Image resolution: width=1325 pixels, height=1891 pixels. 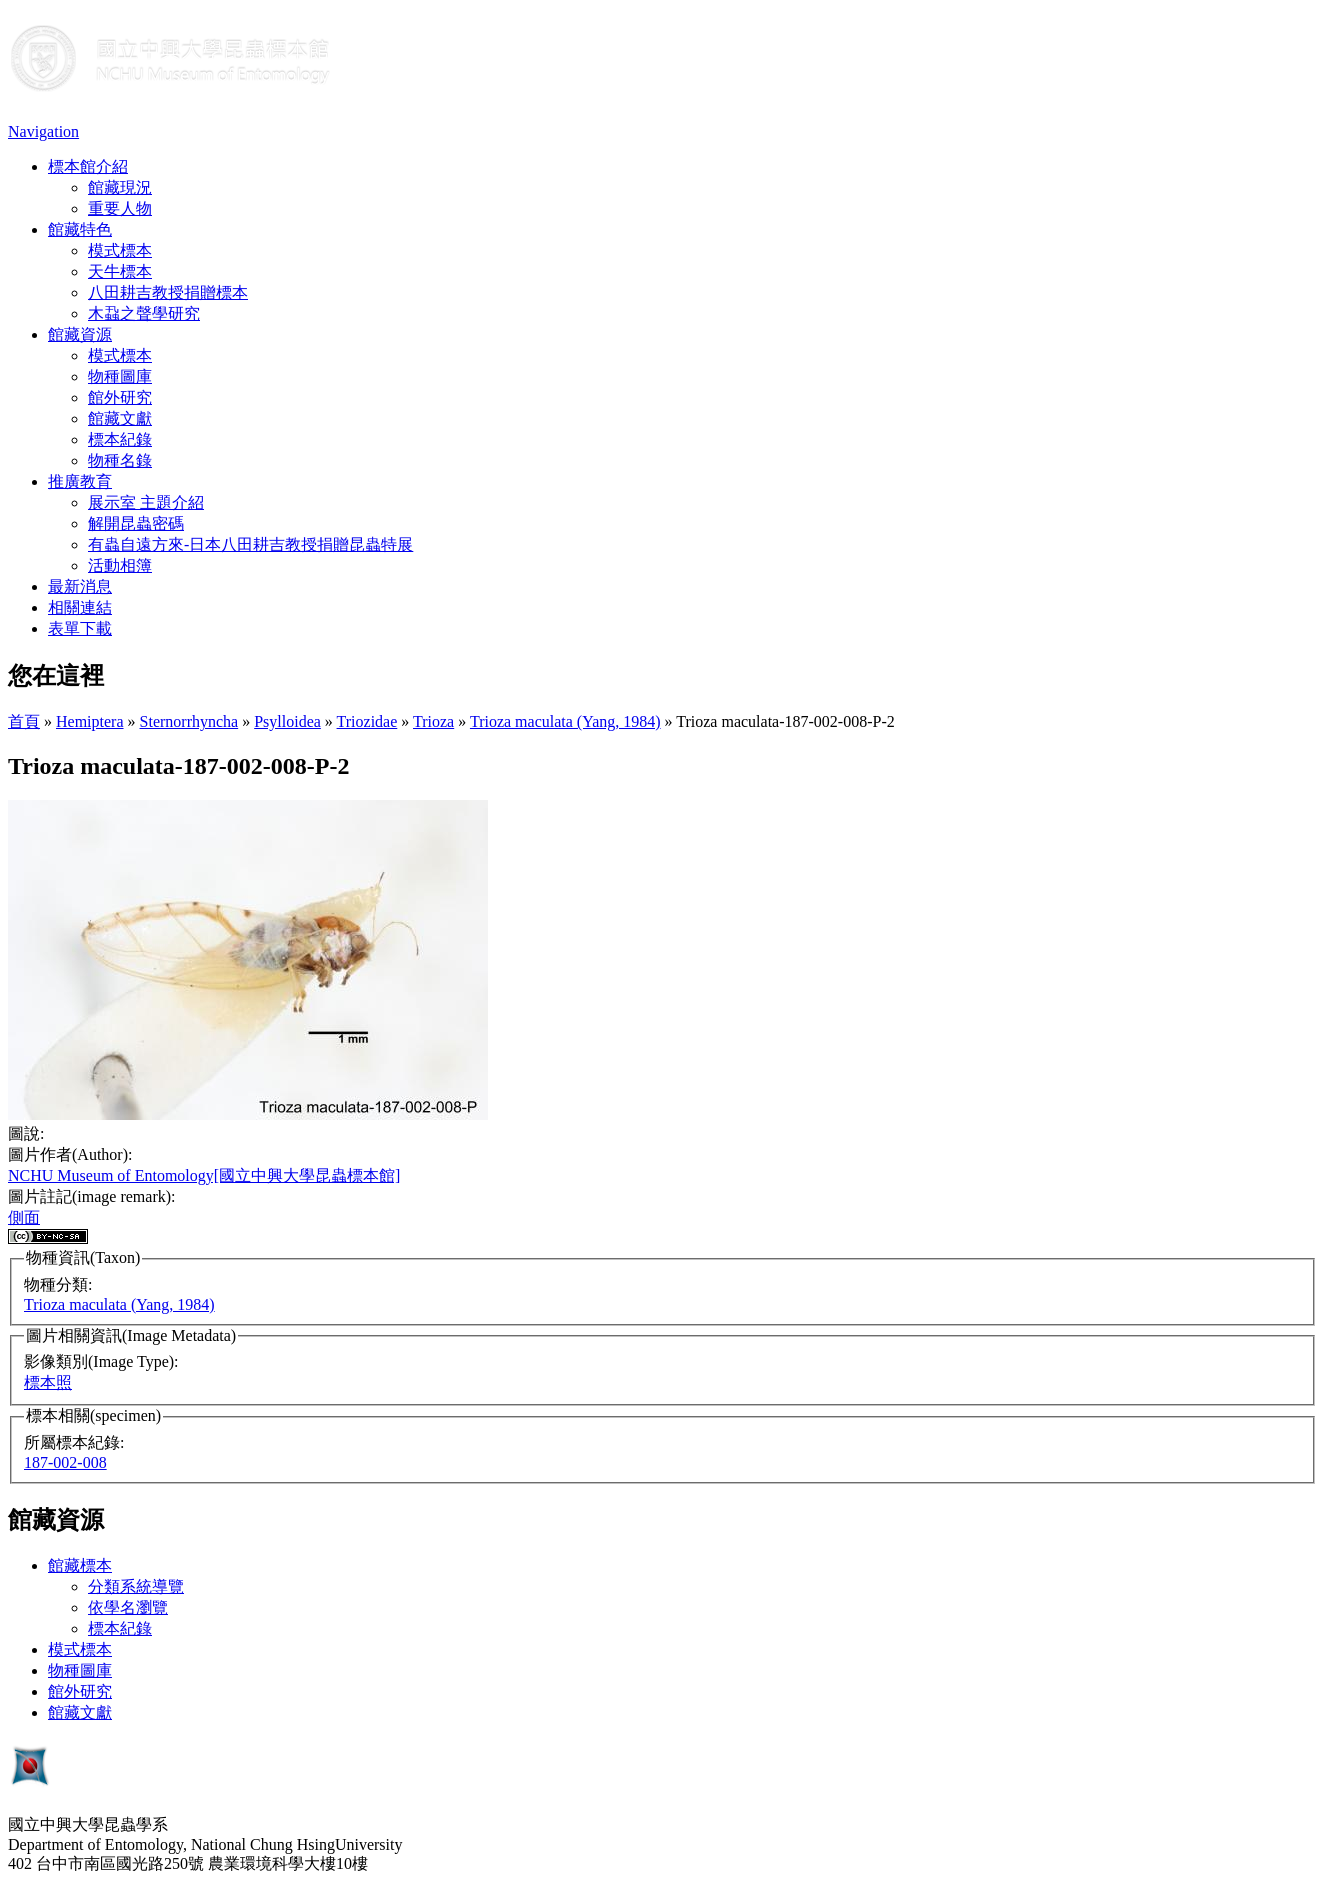 What do you see at coordinates (120, 439) in the screenshot?
I see `標本紀錄` at bounding box center [120, 439].